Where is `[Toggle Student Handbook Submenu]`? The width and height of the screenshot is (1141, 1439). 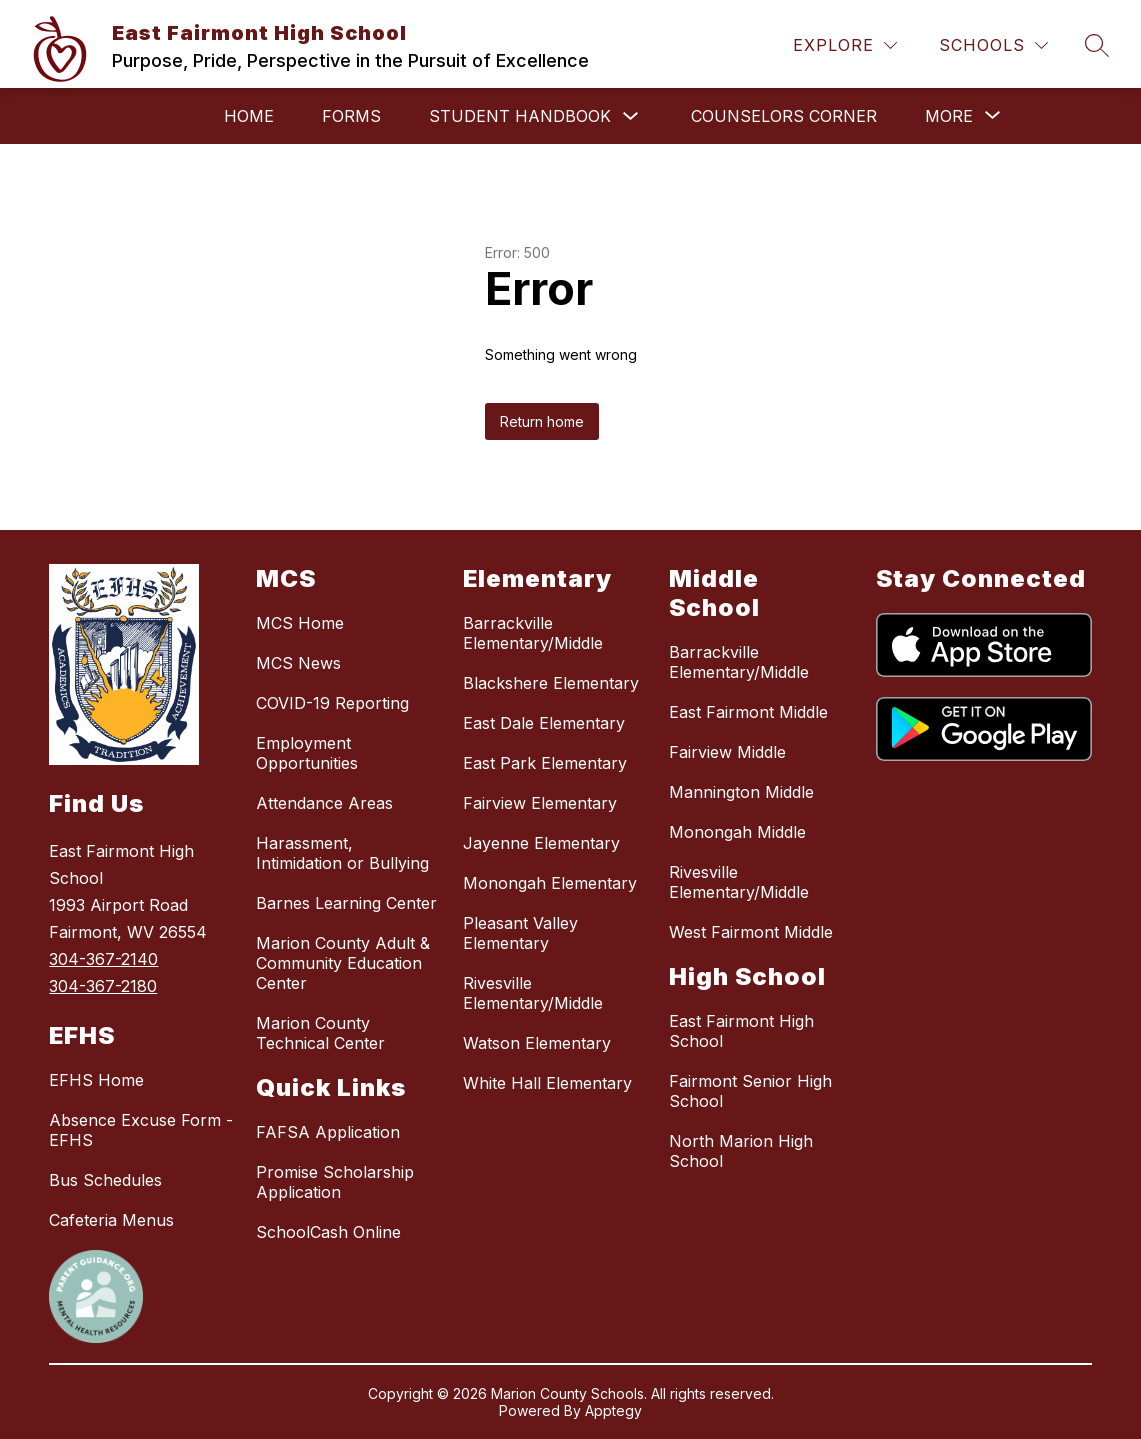
[Toggle Student Handbook Submenu] is located at coordinates (631, 116).